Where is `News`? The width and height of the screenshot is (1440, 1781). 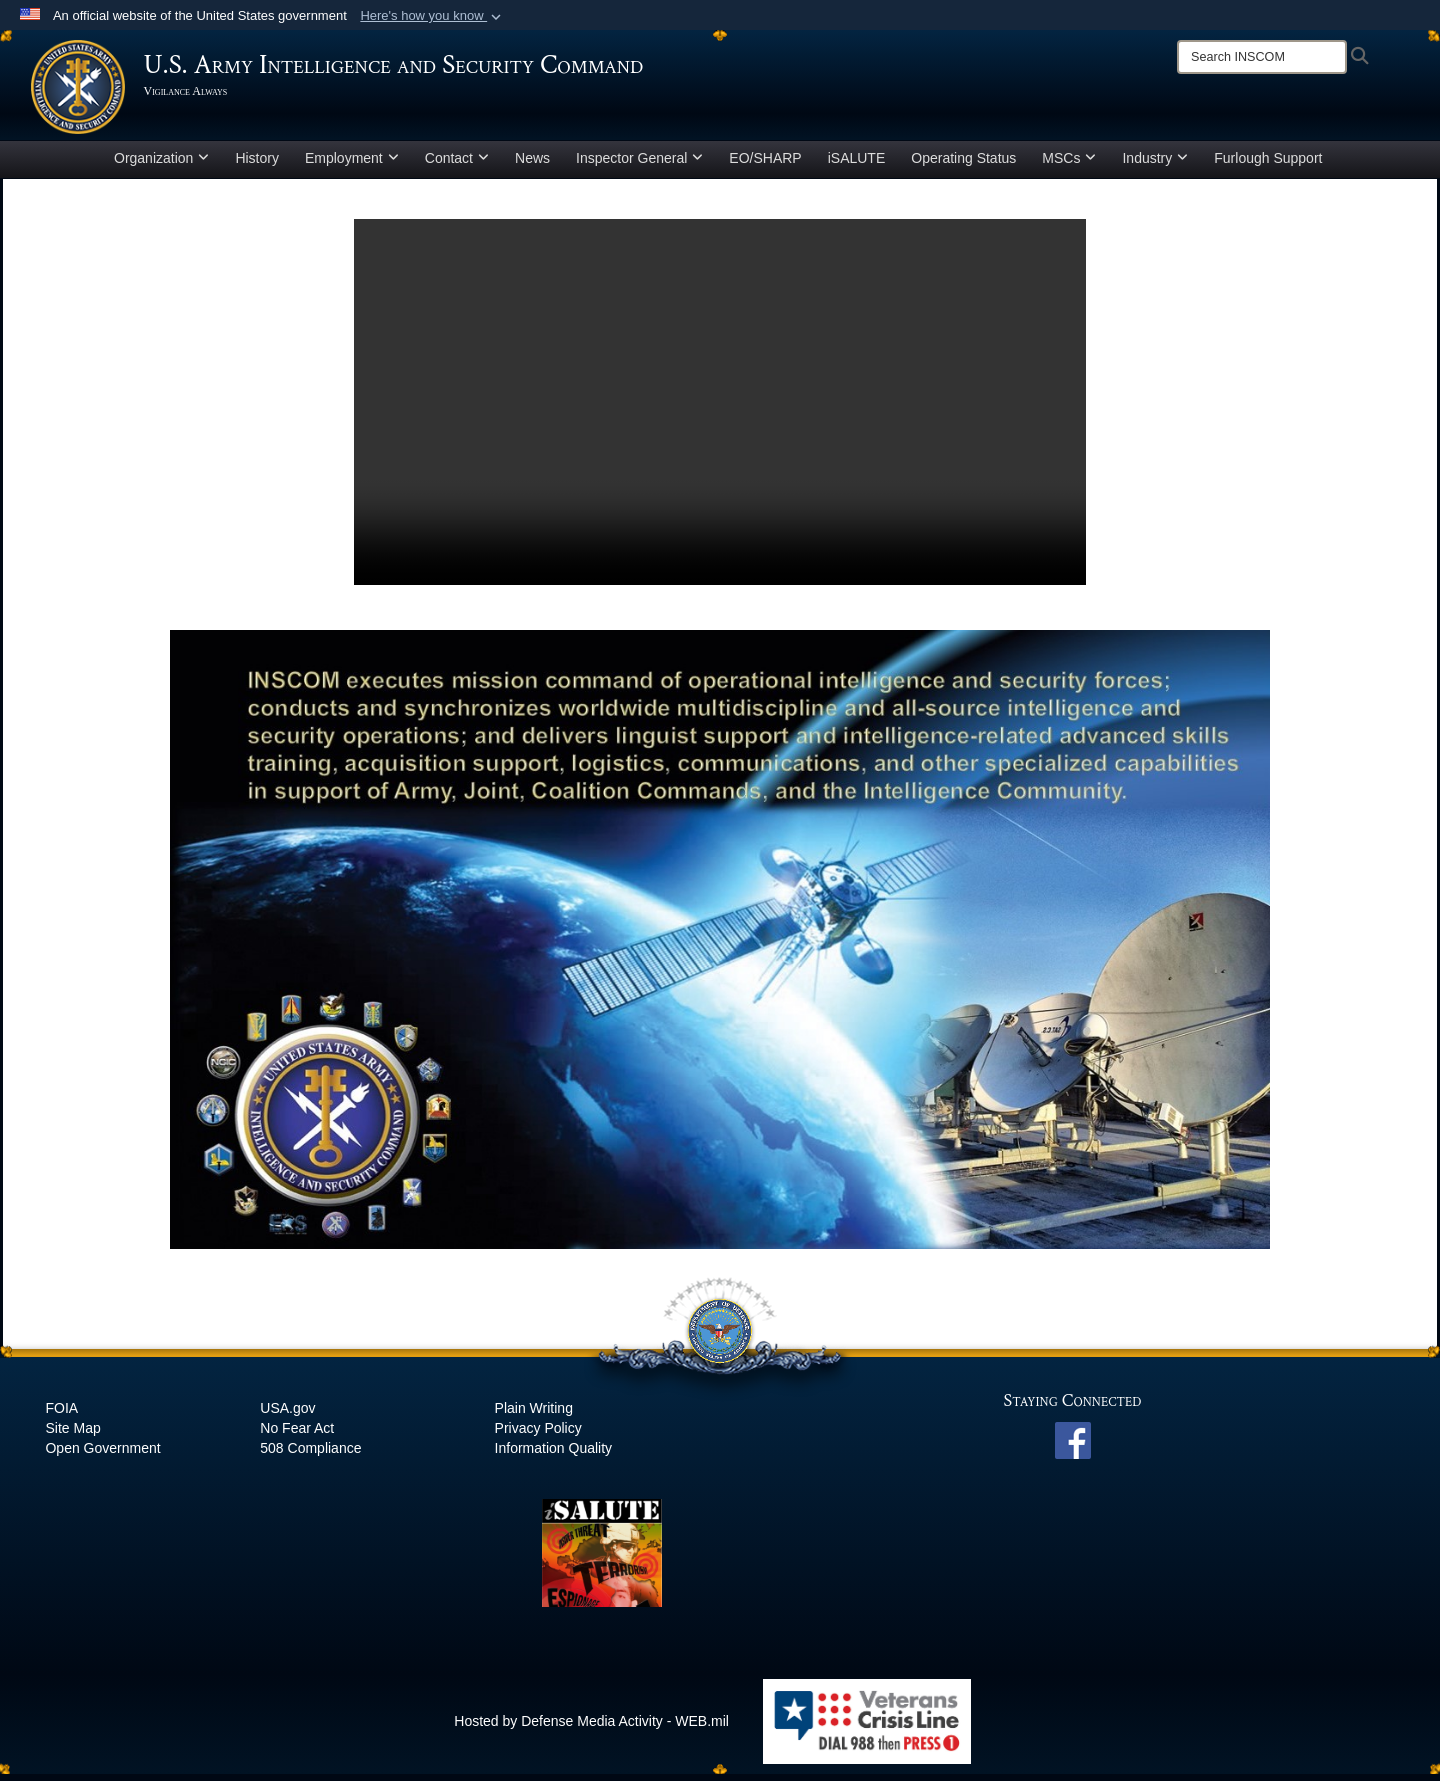
News is located at coordinates (532, 164).